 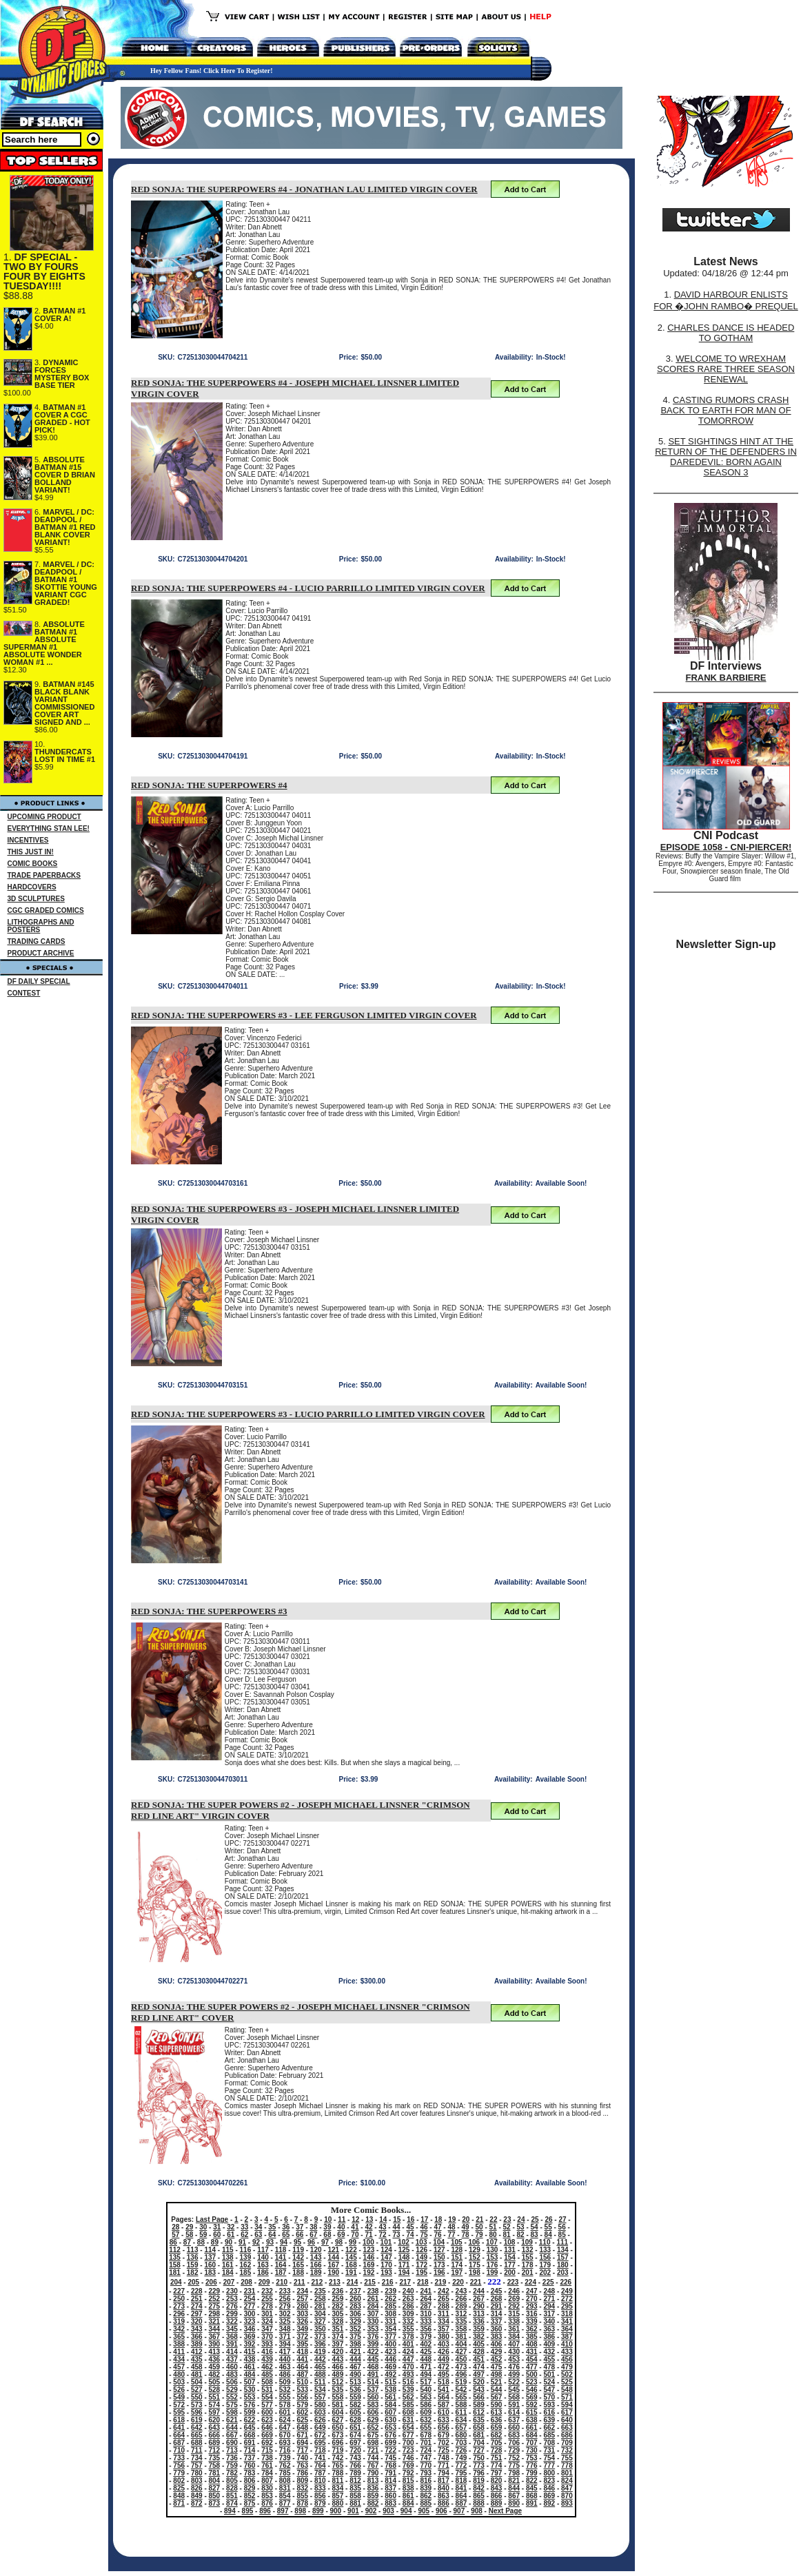 I want to click on 105, so click(x=457, y=2242).